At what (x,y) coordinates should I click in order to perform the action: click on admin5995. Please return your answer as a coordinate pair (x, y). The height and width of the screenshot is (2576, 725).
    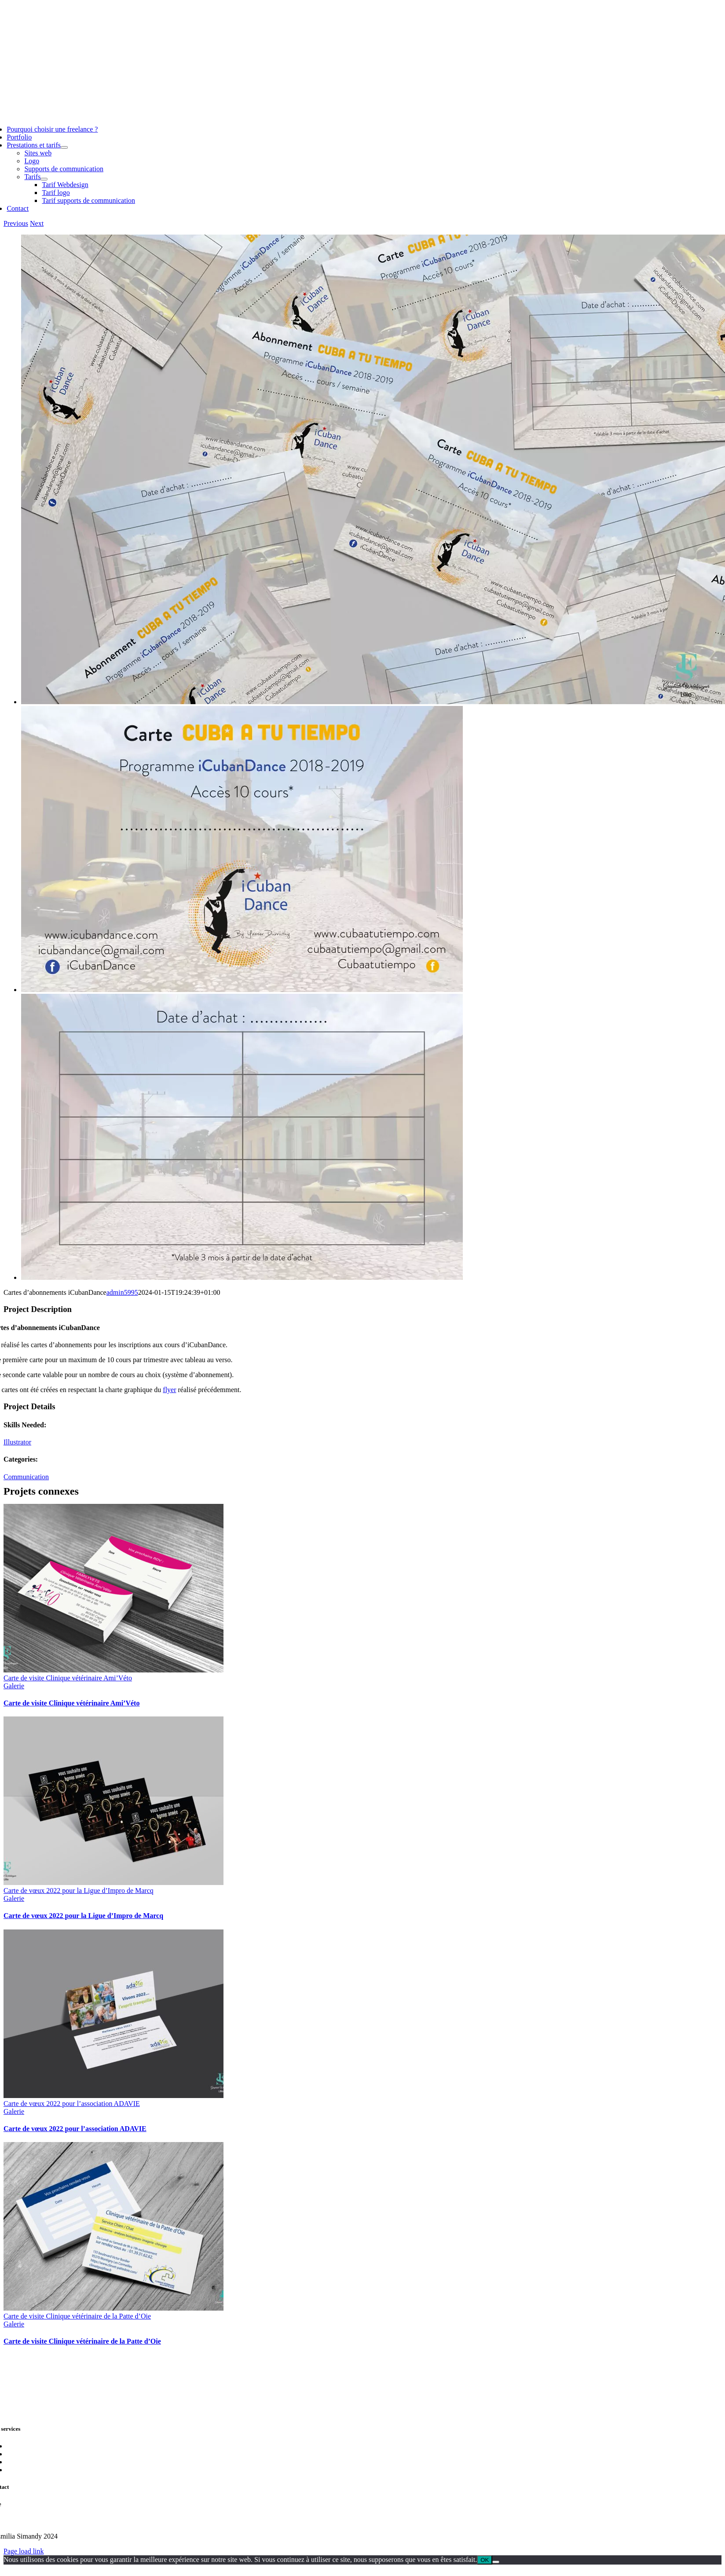
    Looking at the image, I should click on (122, 1292).